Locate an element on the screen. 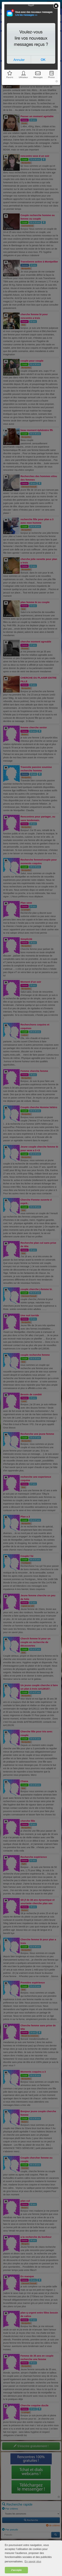  Une nuit torride is located at coordinates (30, 1315).